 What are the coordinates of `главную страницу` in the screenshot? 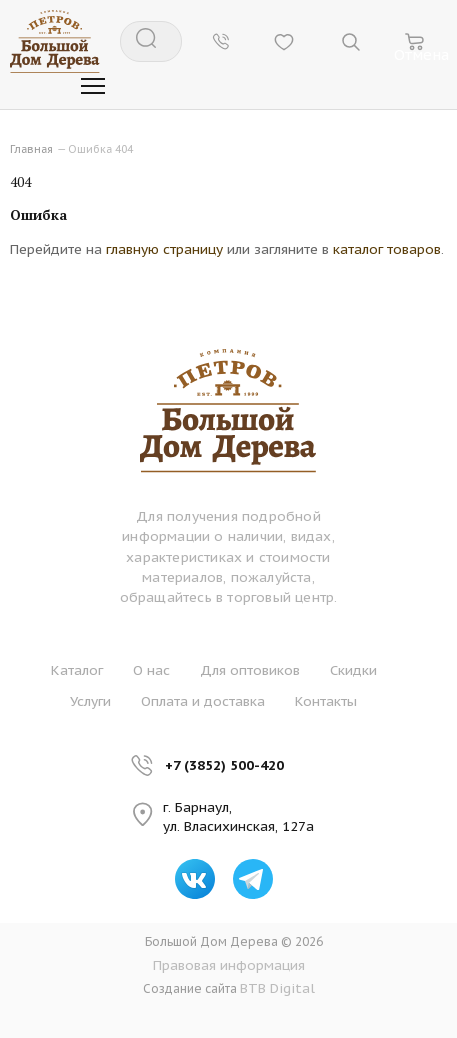 It's located at (164, 249).